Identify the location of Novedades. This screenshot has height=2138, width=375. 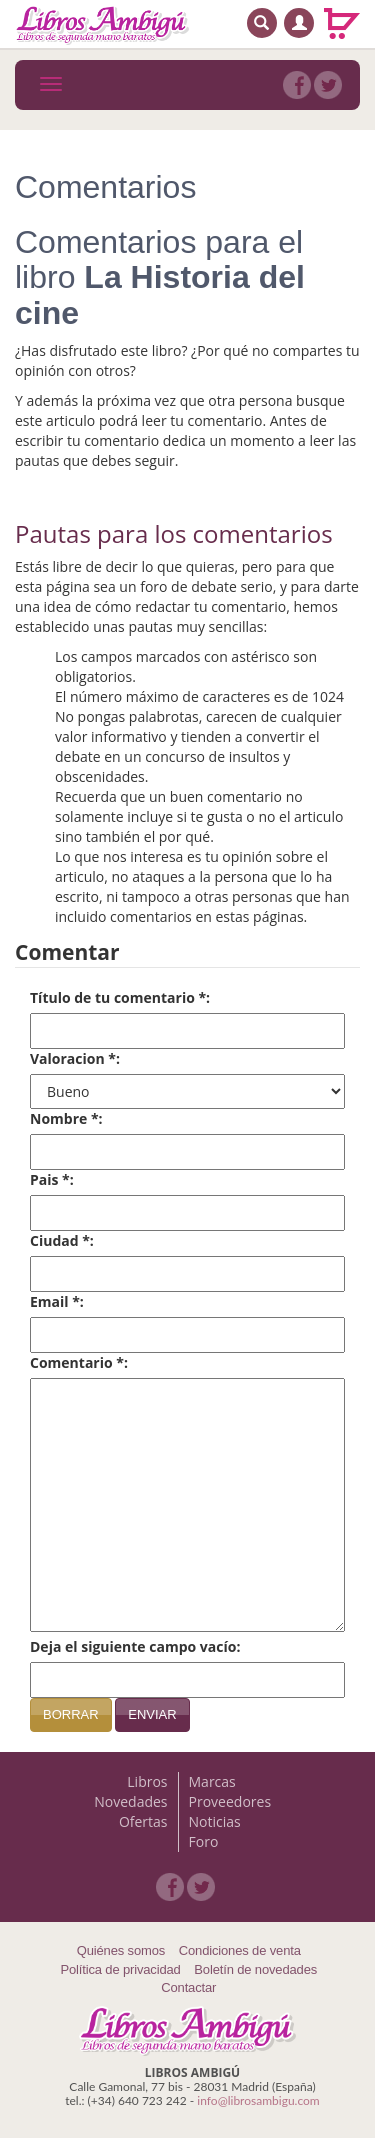
(130, 1801).